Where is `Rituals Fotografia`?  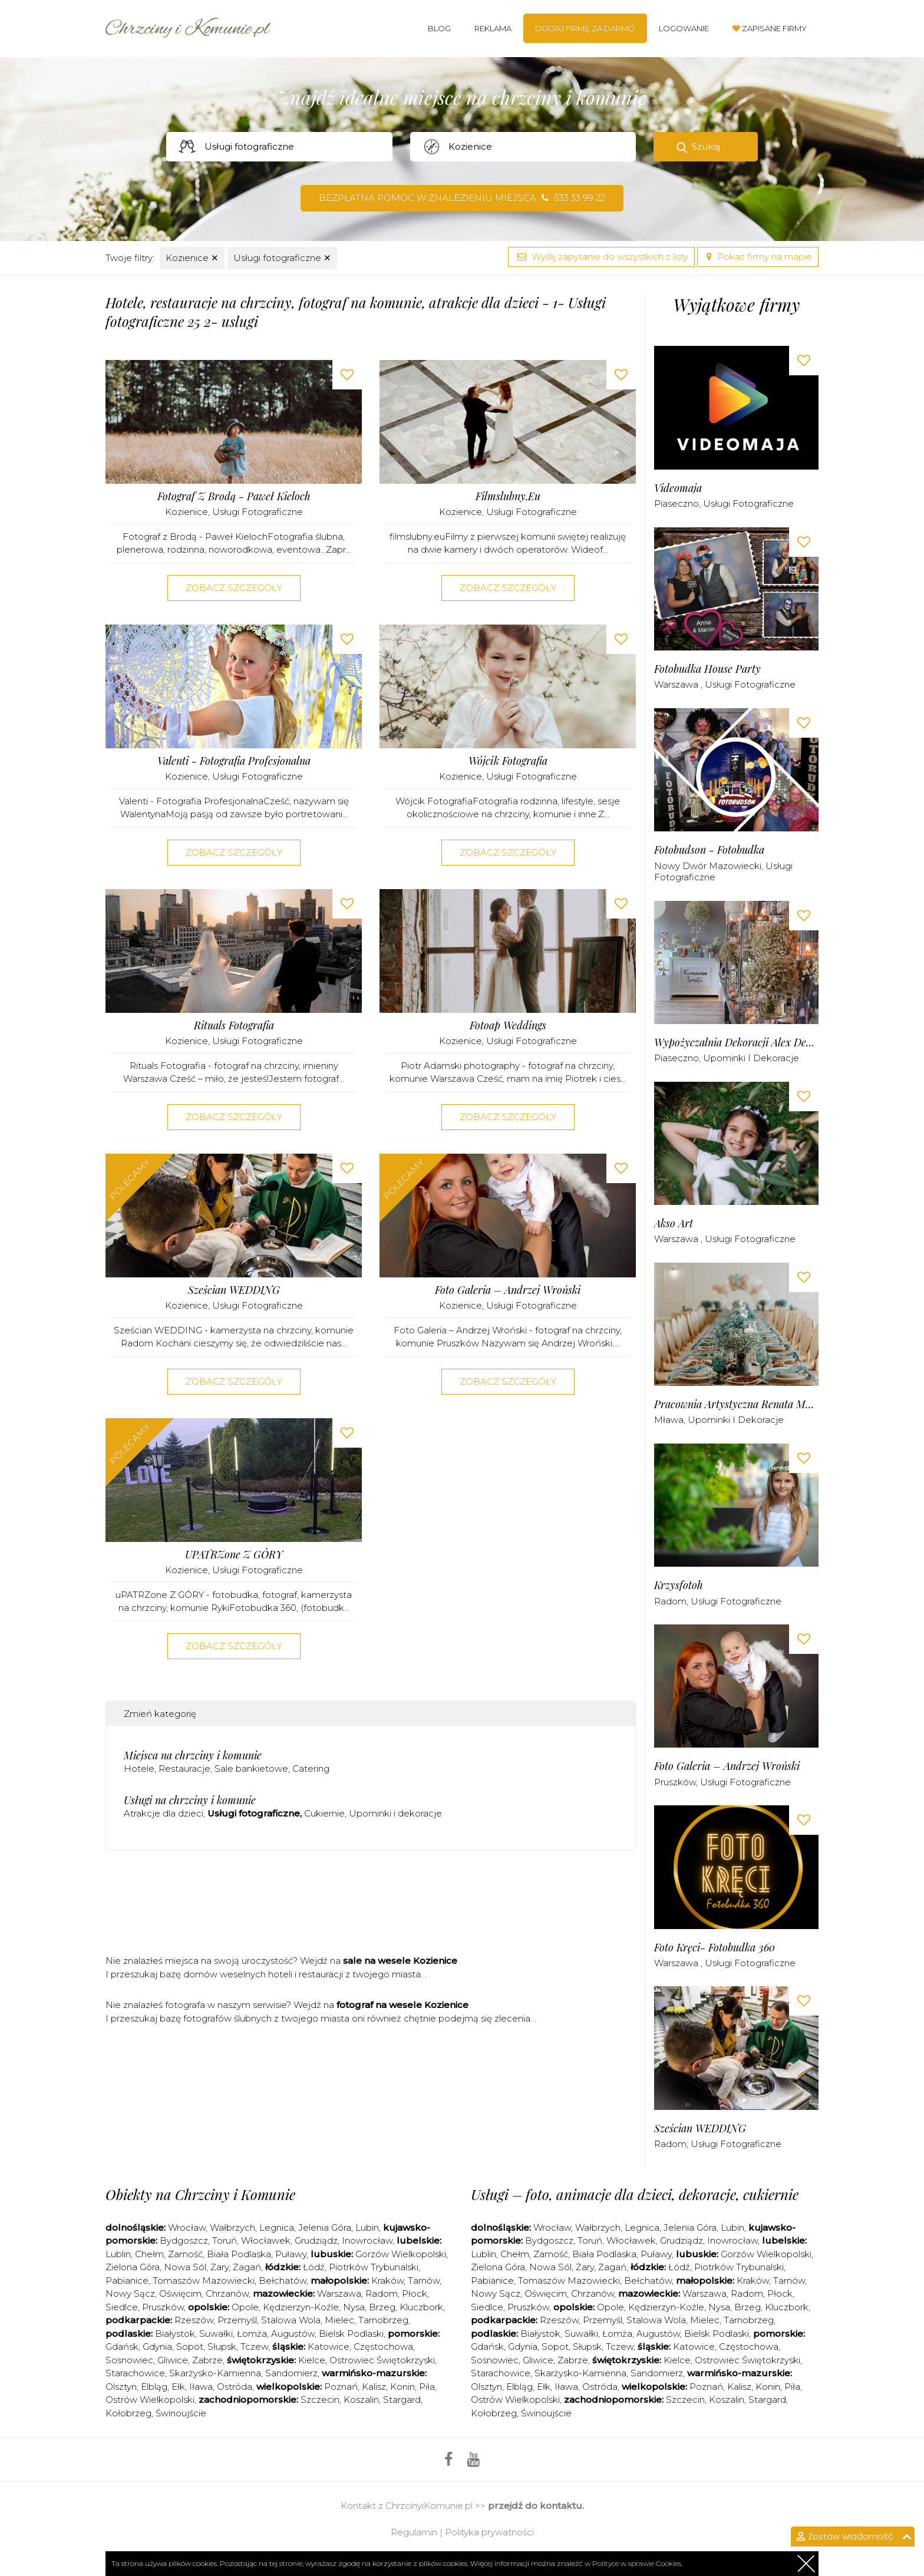
Rituals Fotografia is located at coordinates (234, 1025).